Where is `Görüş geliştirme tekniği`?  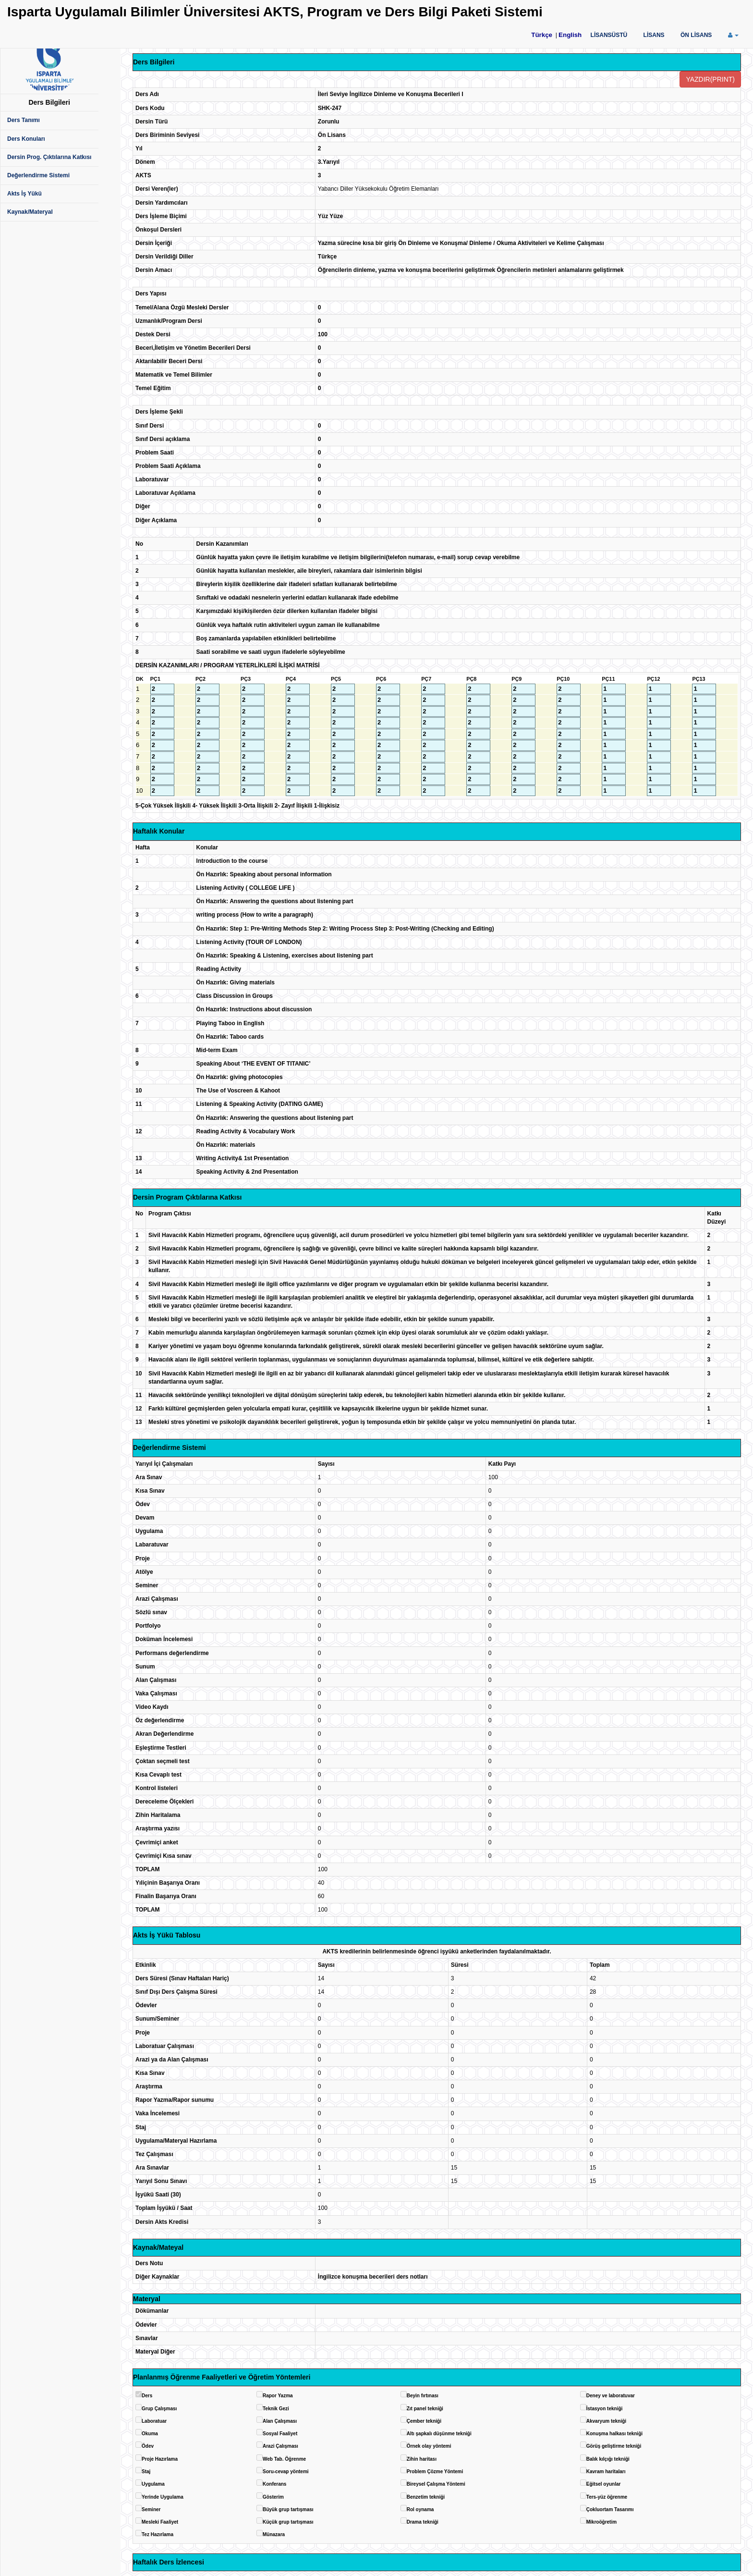 Görüş geliştirme tekniği is located at coordinates (613, 2446).